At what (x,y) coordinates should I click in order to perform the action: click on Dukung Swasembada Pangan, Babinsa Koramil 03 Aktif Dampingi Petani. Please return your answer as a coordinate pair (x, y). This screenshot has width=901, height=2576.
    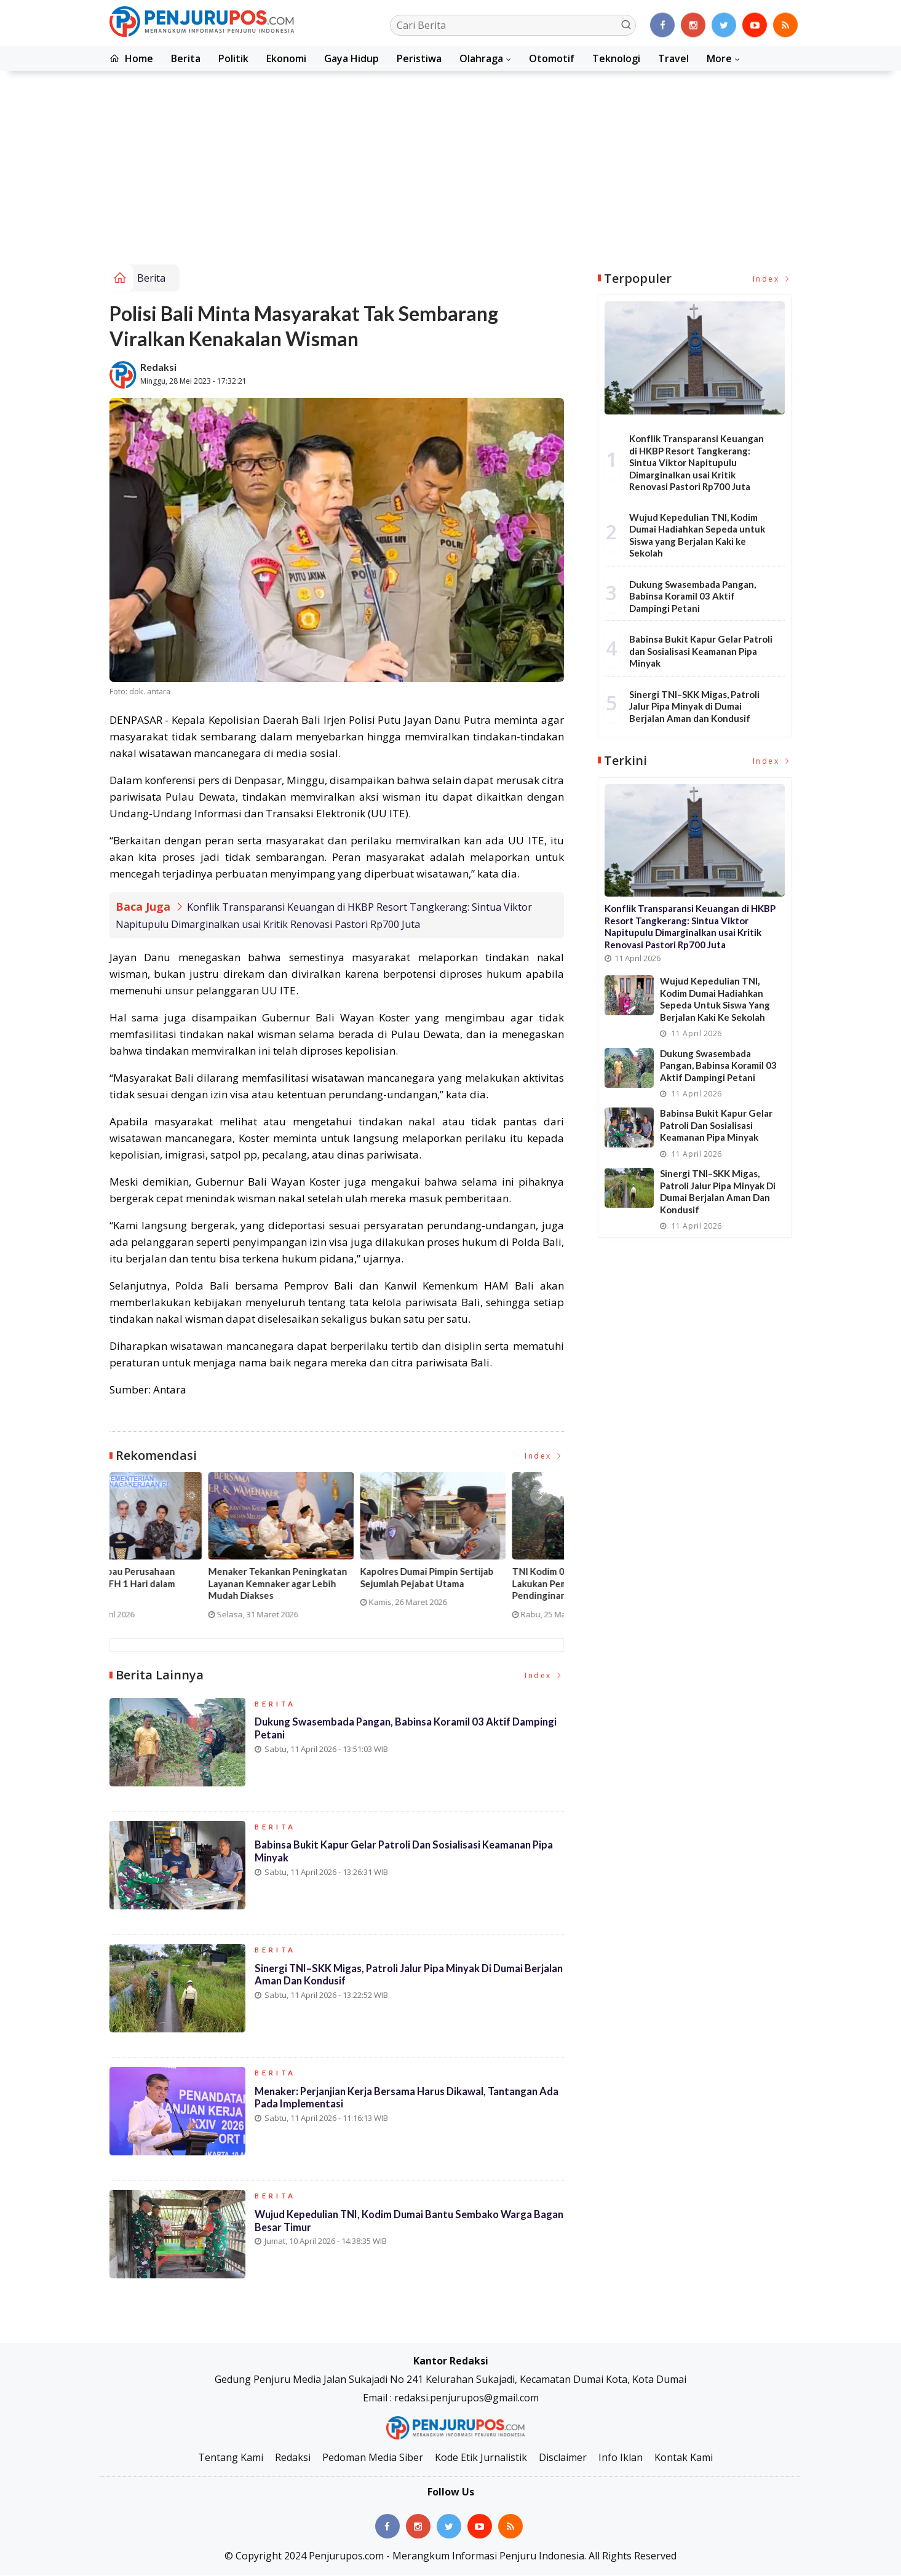
    Looking at the image, I should click on (386, 1734).